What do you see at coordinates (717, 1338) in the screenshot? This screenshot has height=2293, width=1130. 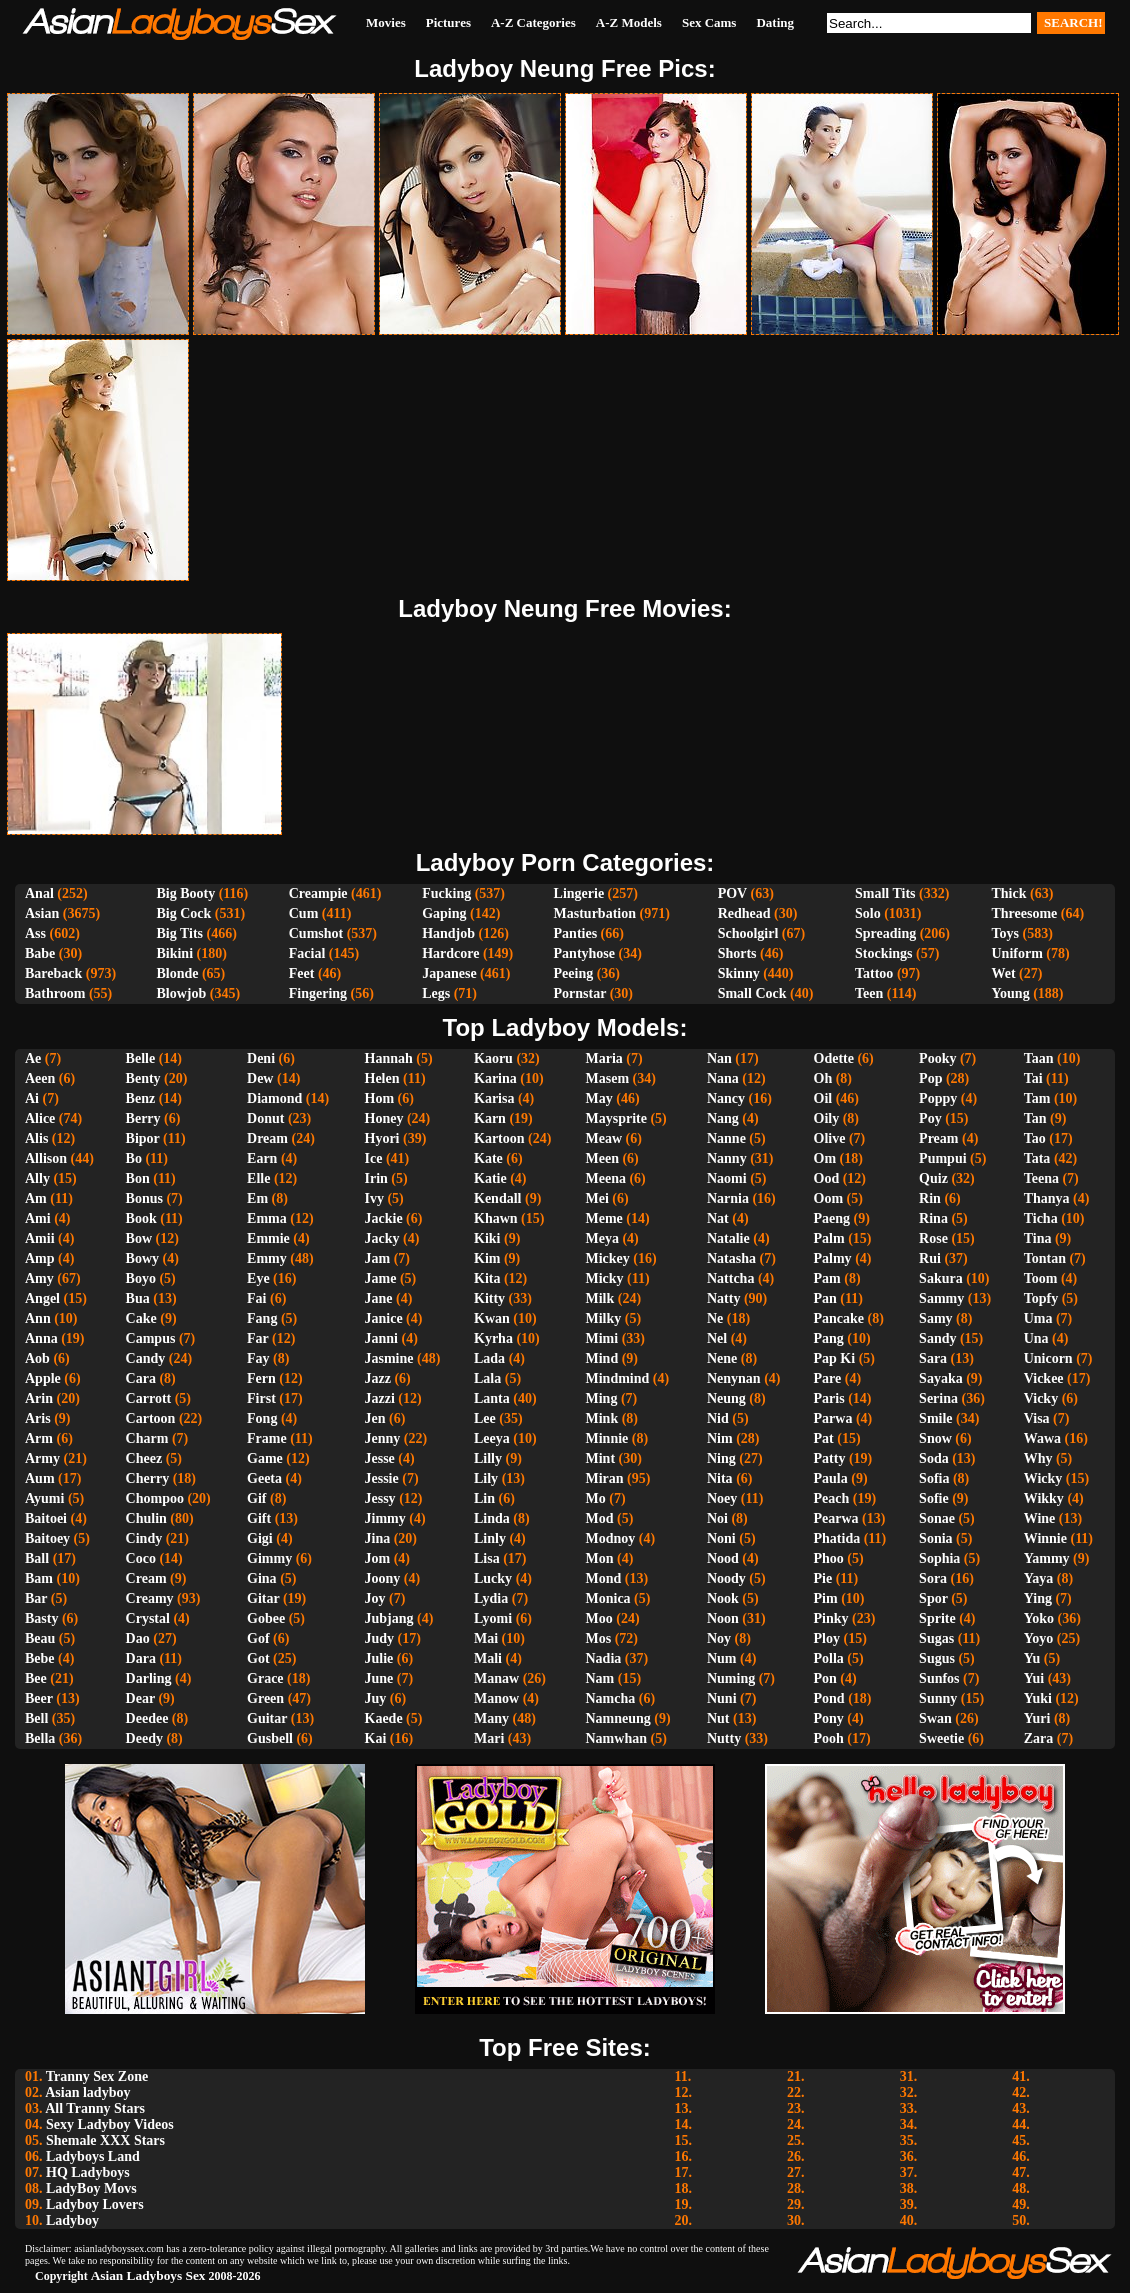 I see `Nel` at bounding box center [717, 1338].